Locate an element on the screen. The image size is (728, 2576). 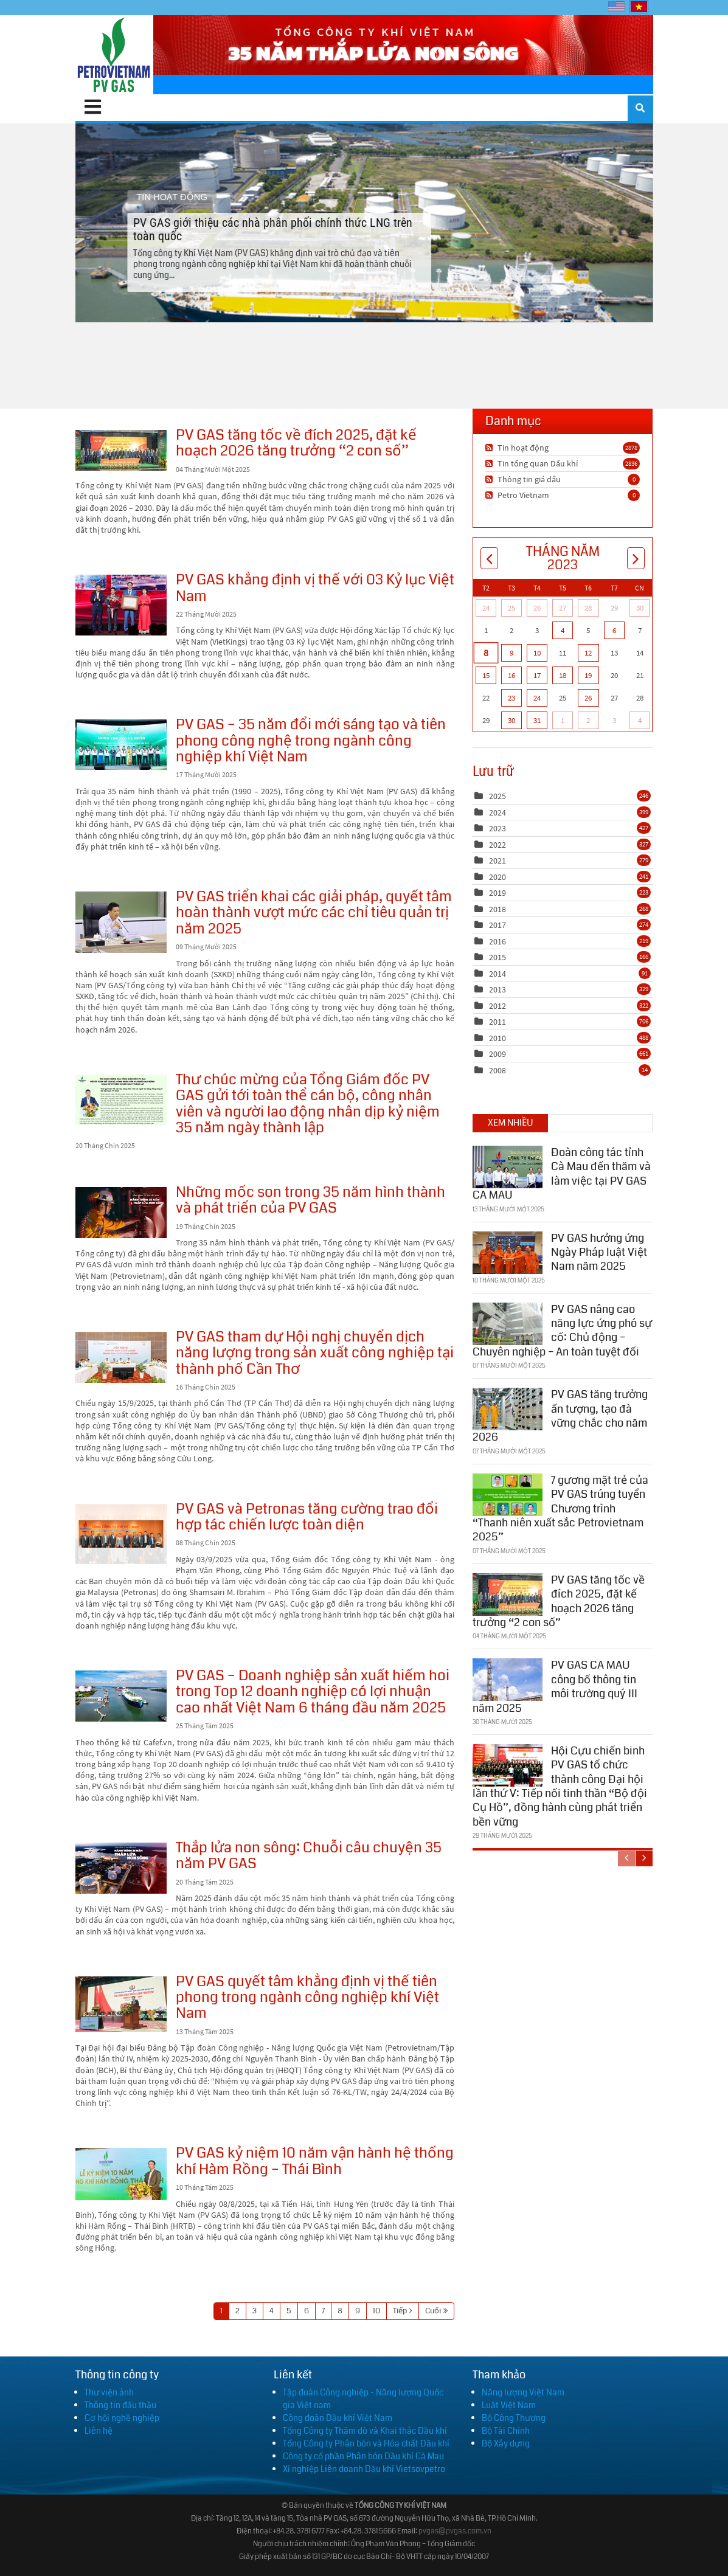
27 [Tháng Tư 27] is located at coordinates (562, 608).